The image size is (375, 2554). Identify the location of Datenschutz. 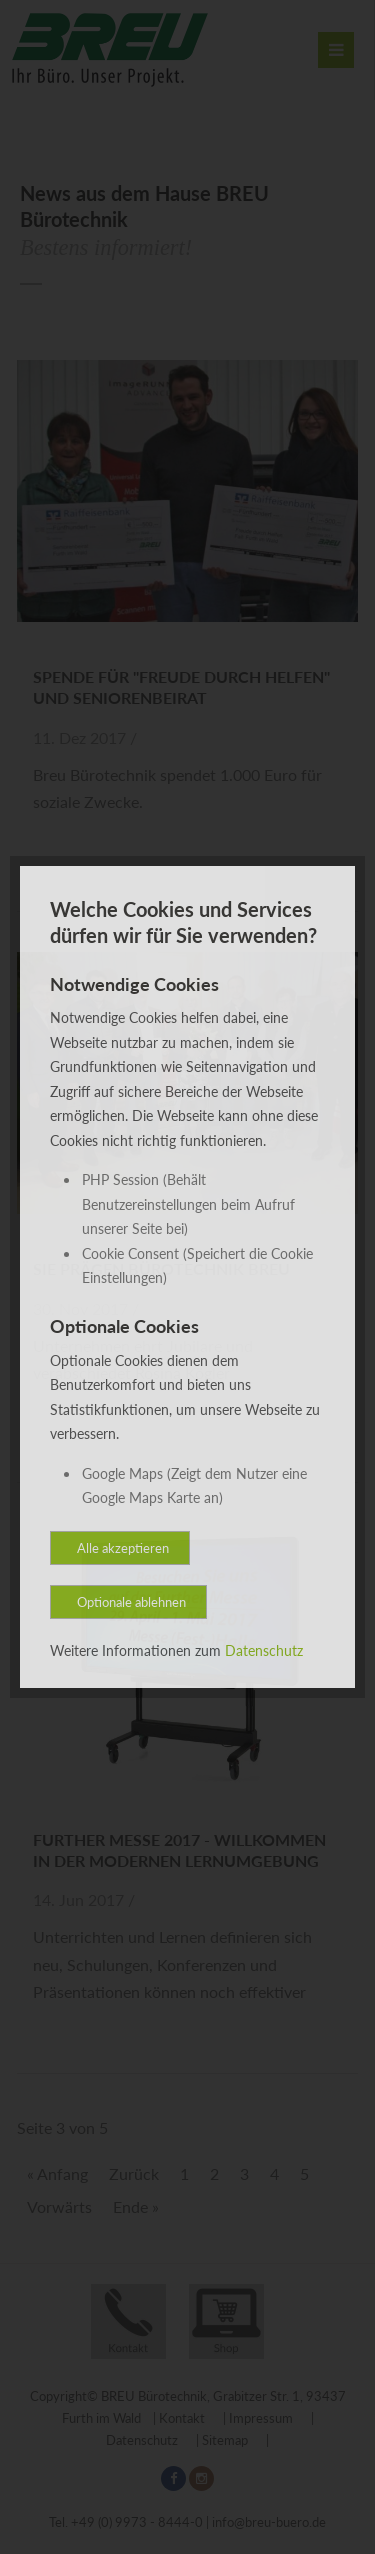
(264, 1650).